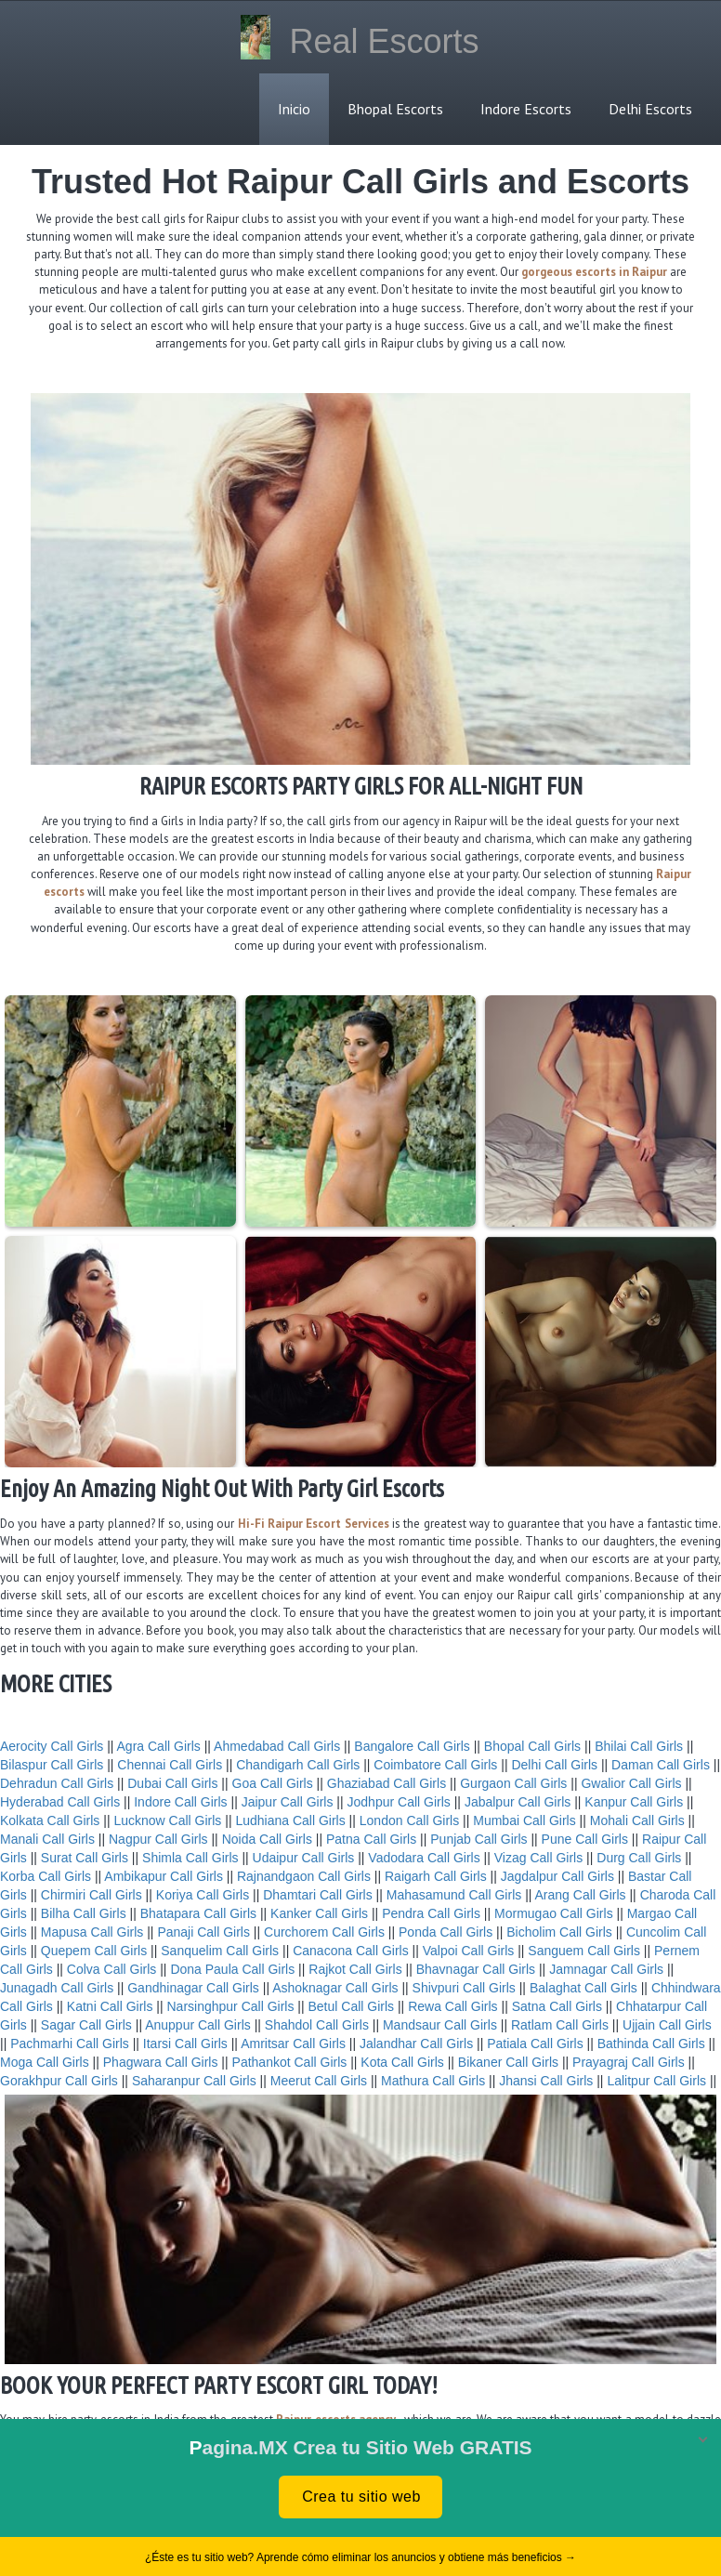 Image resolution: width=721 pixels, height=2576 pixels. What do you see at coordinates (464, 1987) in the screenshot?
I see `Shivpuri Call Girls` at bounding box center [464, 1987].